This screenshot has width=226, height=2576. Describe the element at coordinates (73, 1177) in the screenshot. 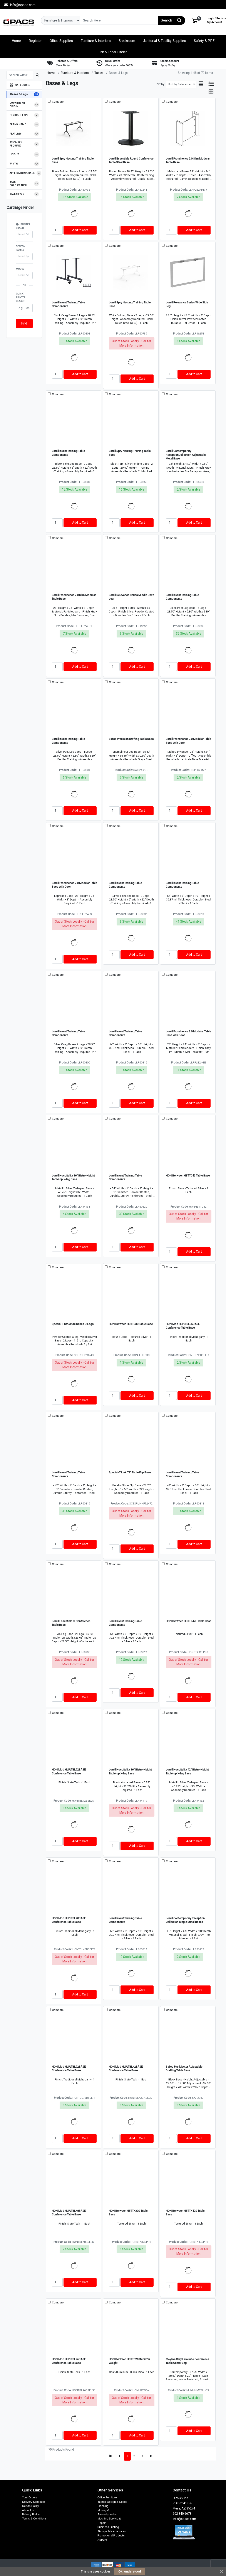

I see `Lorell Hospitality 36" Bistro-Height Tabletop X-leg Base` at that location.